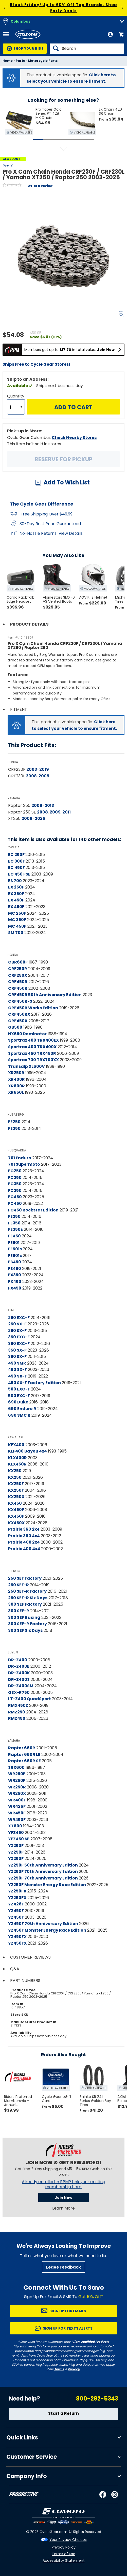  I want to click on [Search], so click(87, 48).